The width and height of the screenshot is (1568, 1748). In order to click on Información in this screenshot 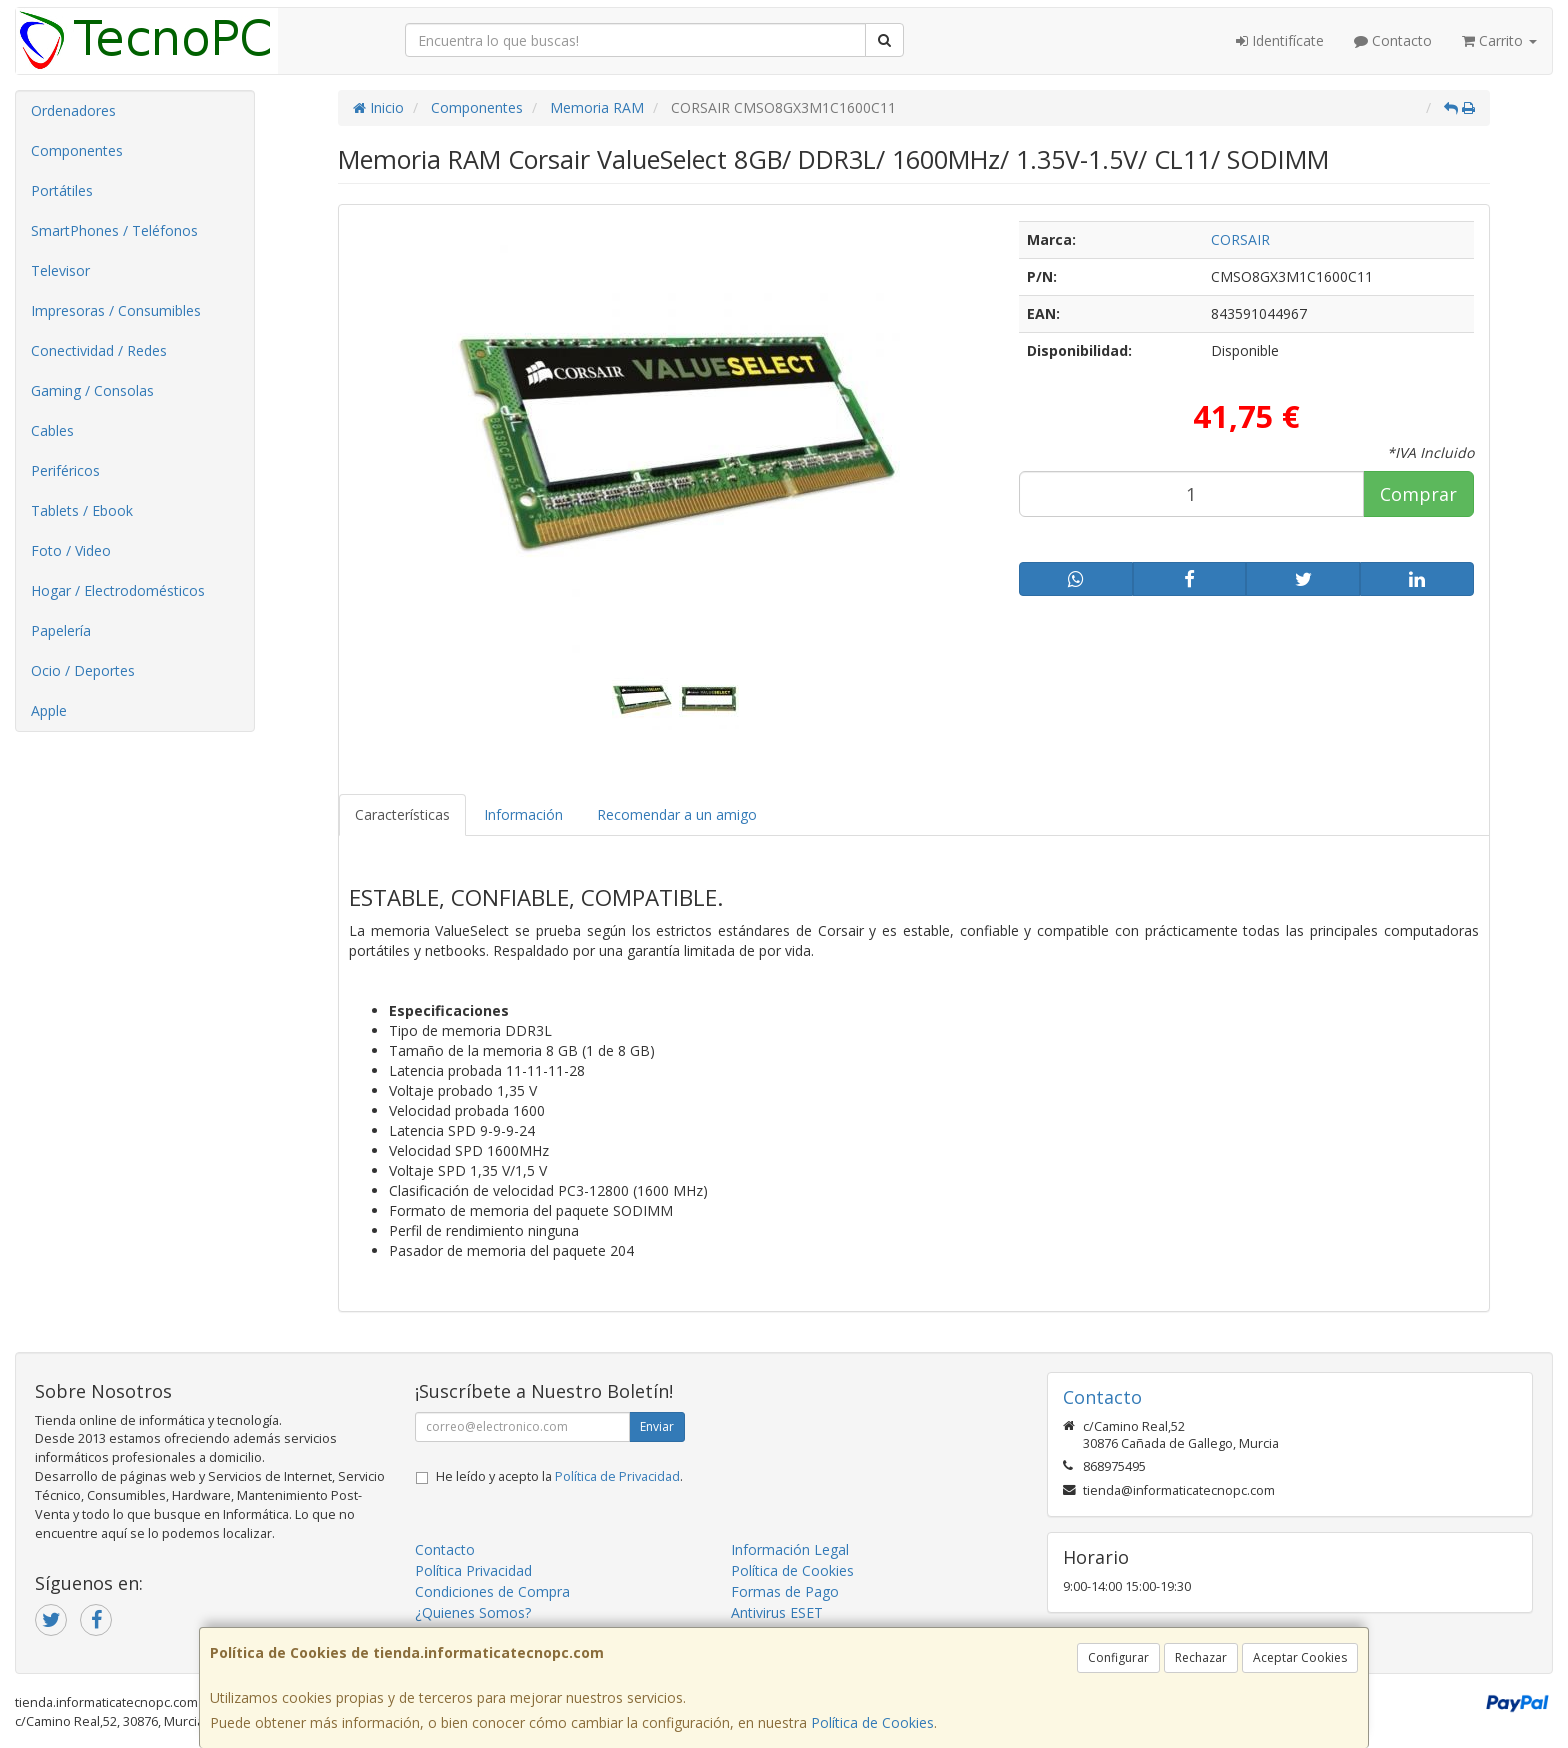, I will do `click(523, 814)`.